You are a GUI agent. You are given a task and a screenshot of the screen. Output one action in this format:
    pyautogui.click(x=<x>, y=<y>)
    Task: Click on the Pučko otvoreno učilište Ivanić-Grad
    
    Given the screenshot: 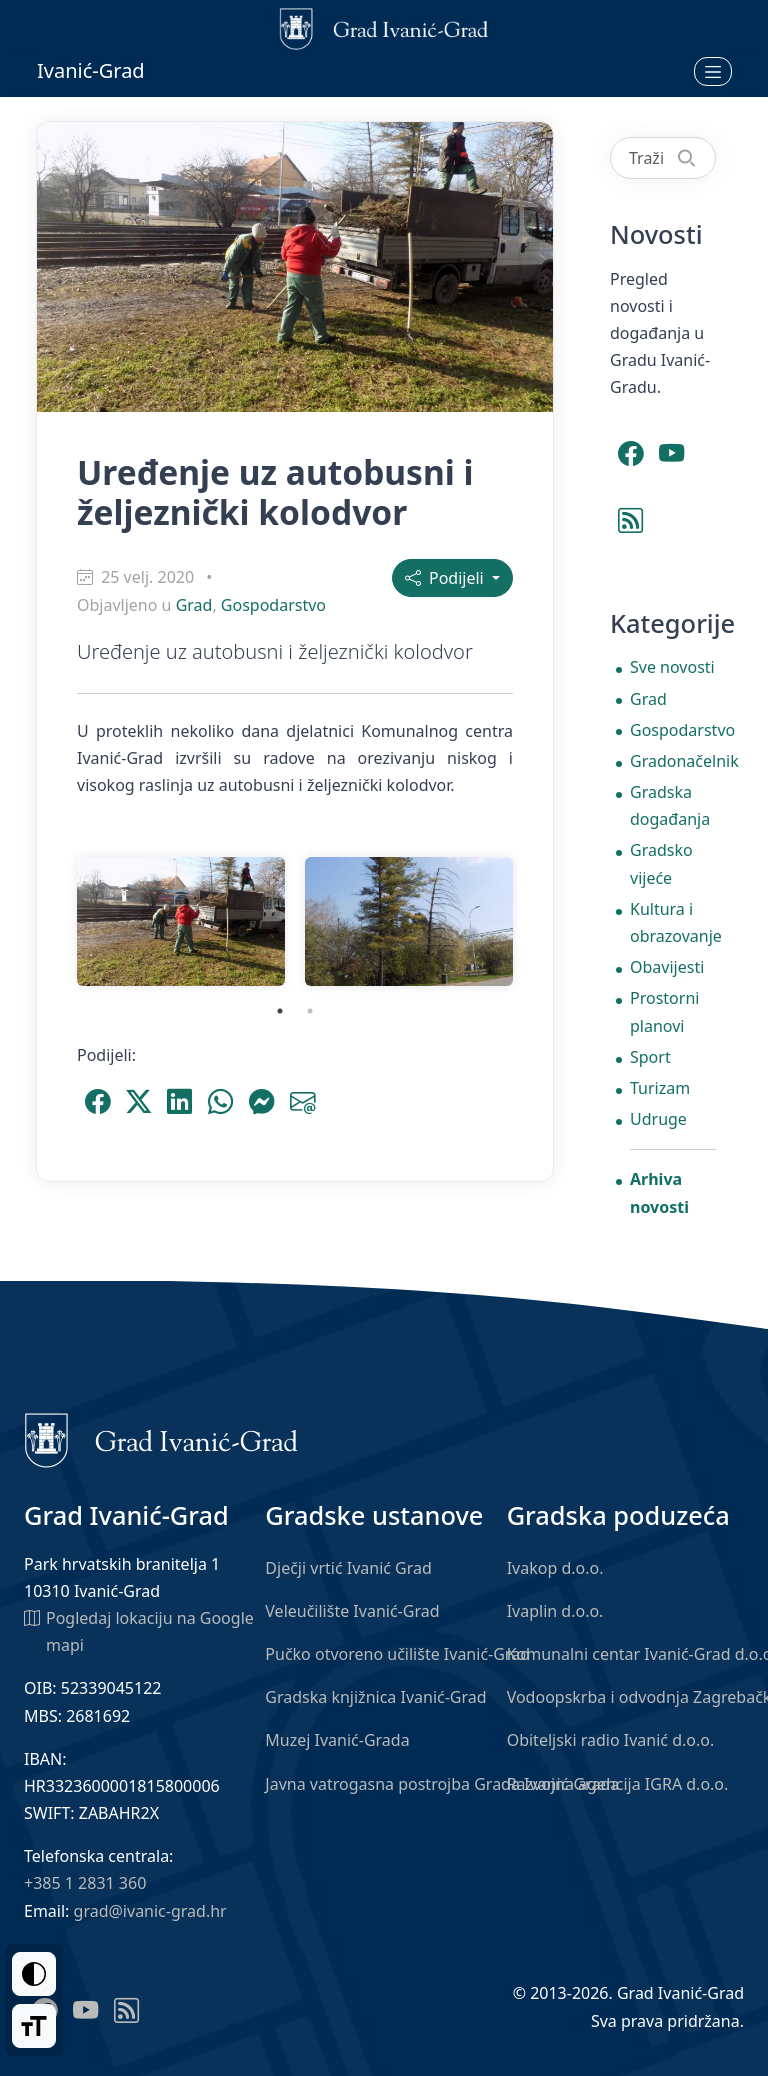 What is the action you would take?
    pyautogui.click(x=397, y=1654)
    